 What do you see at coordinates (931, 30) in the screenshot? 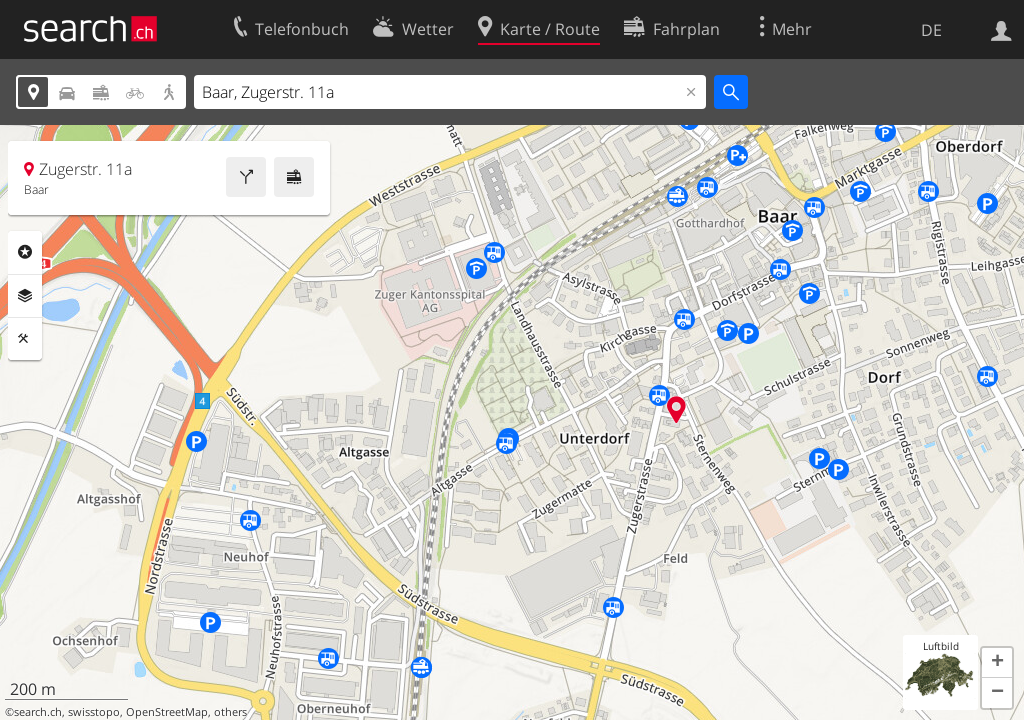
I see `DE` at bounding box center [931, 30].